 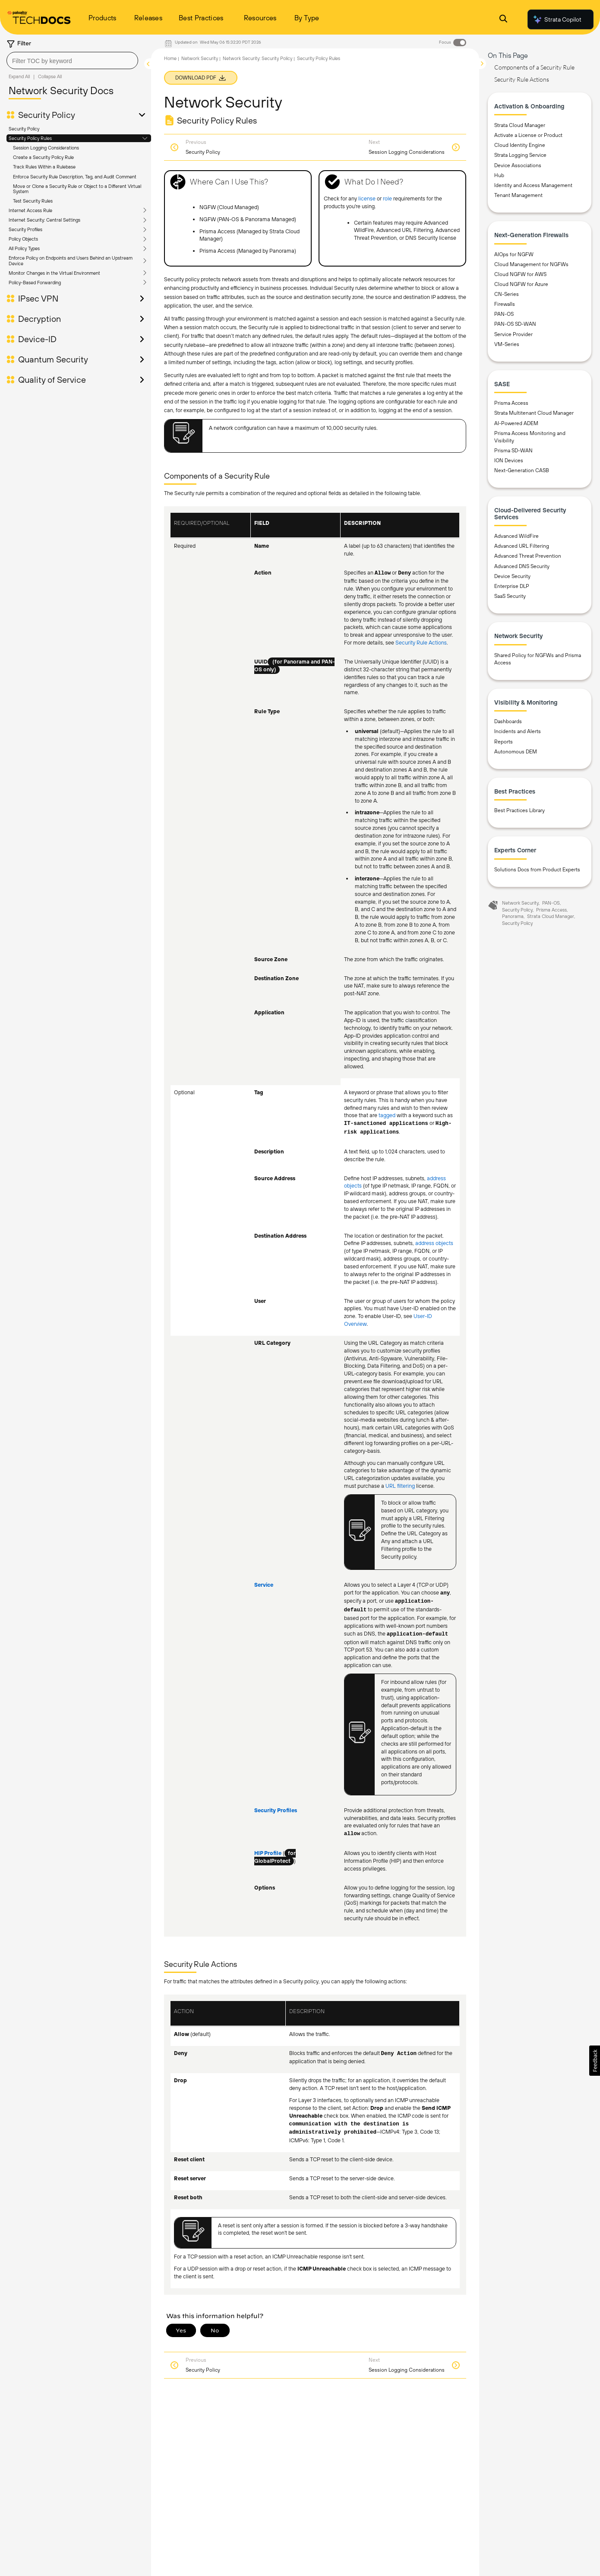 What do you see at coordinates (37, 339) in the screenshot?
I see `Device-ID` at bounding box center [37, 339].